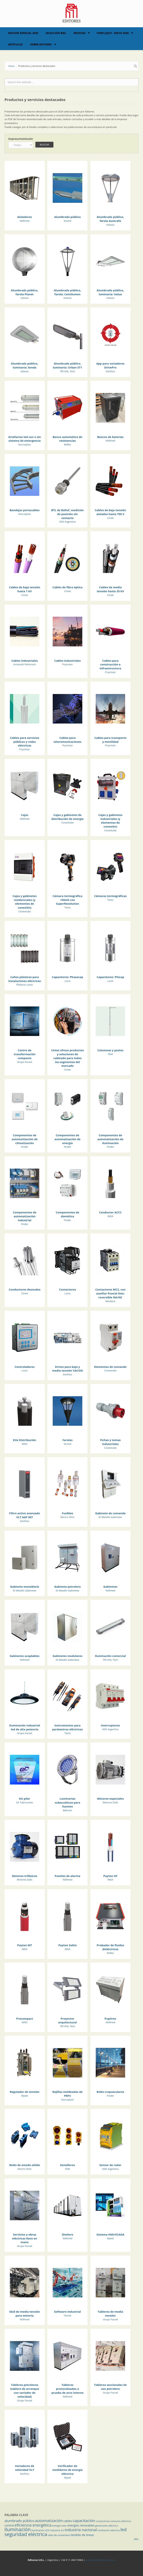  I want to click on energías renovables, so click(81, 2525).